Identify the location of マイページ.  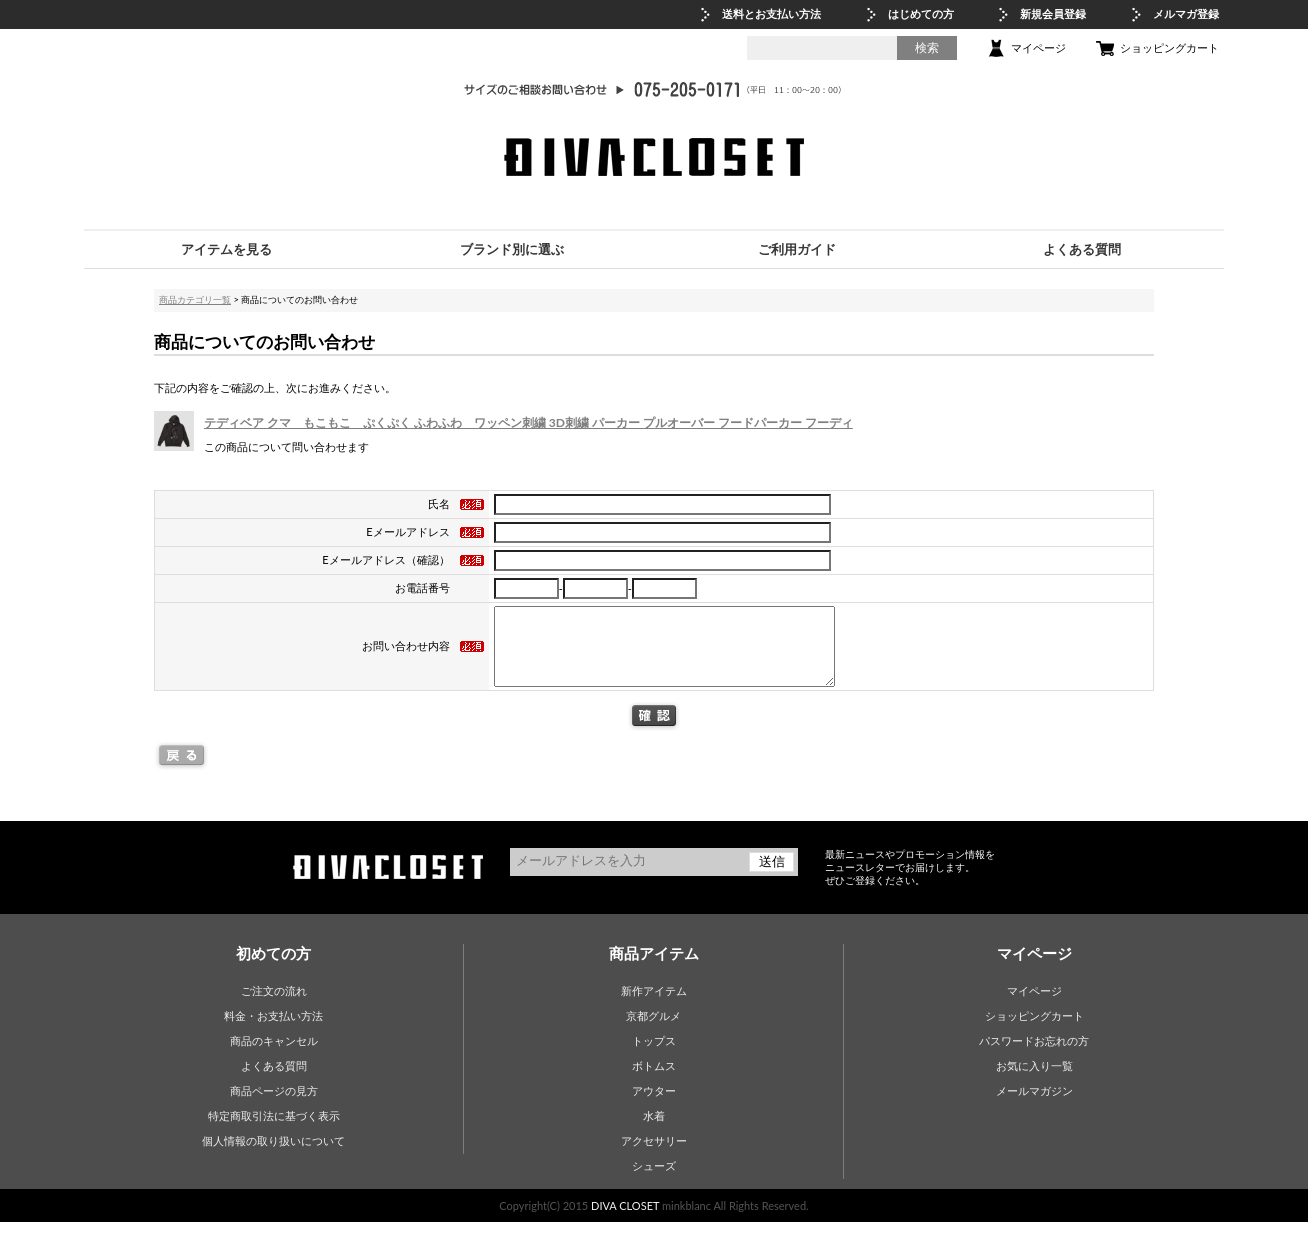
(1038, 47).